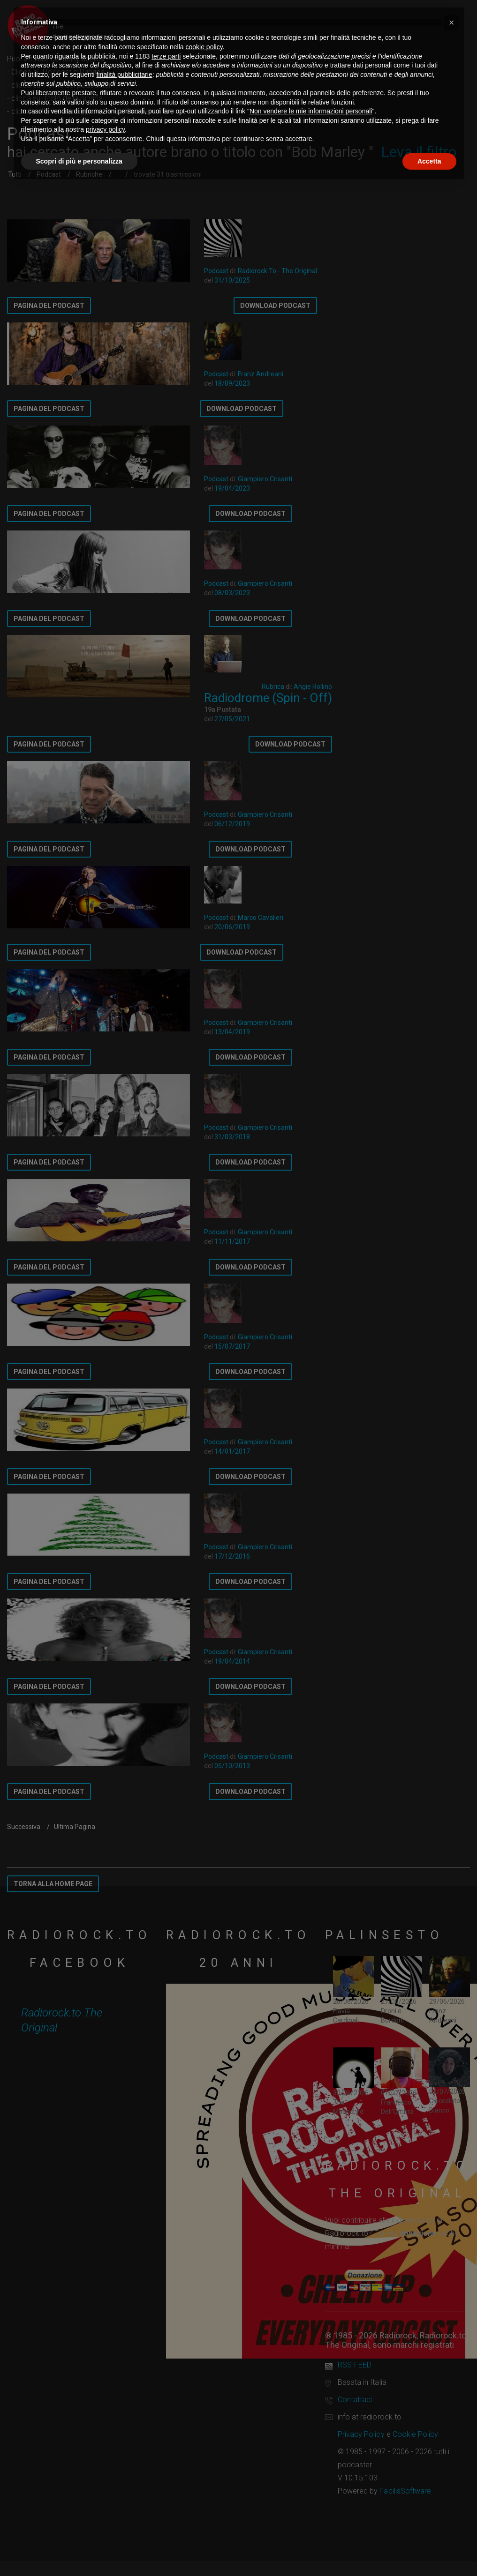  What do you see at coordinates (166, 56) in the screenshot?
I see `terze parti` at bounding box center [166, 56].